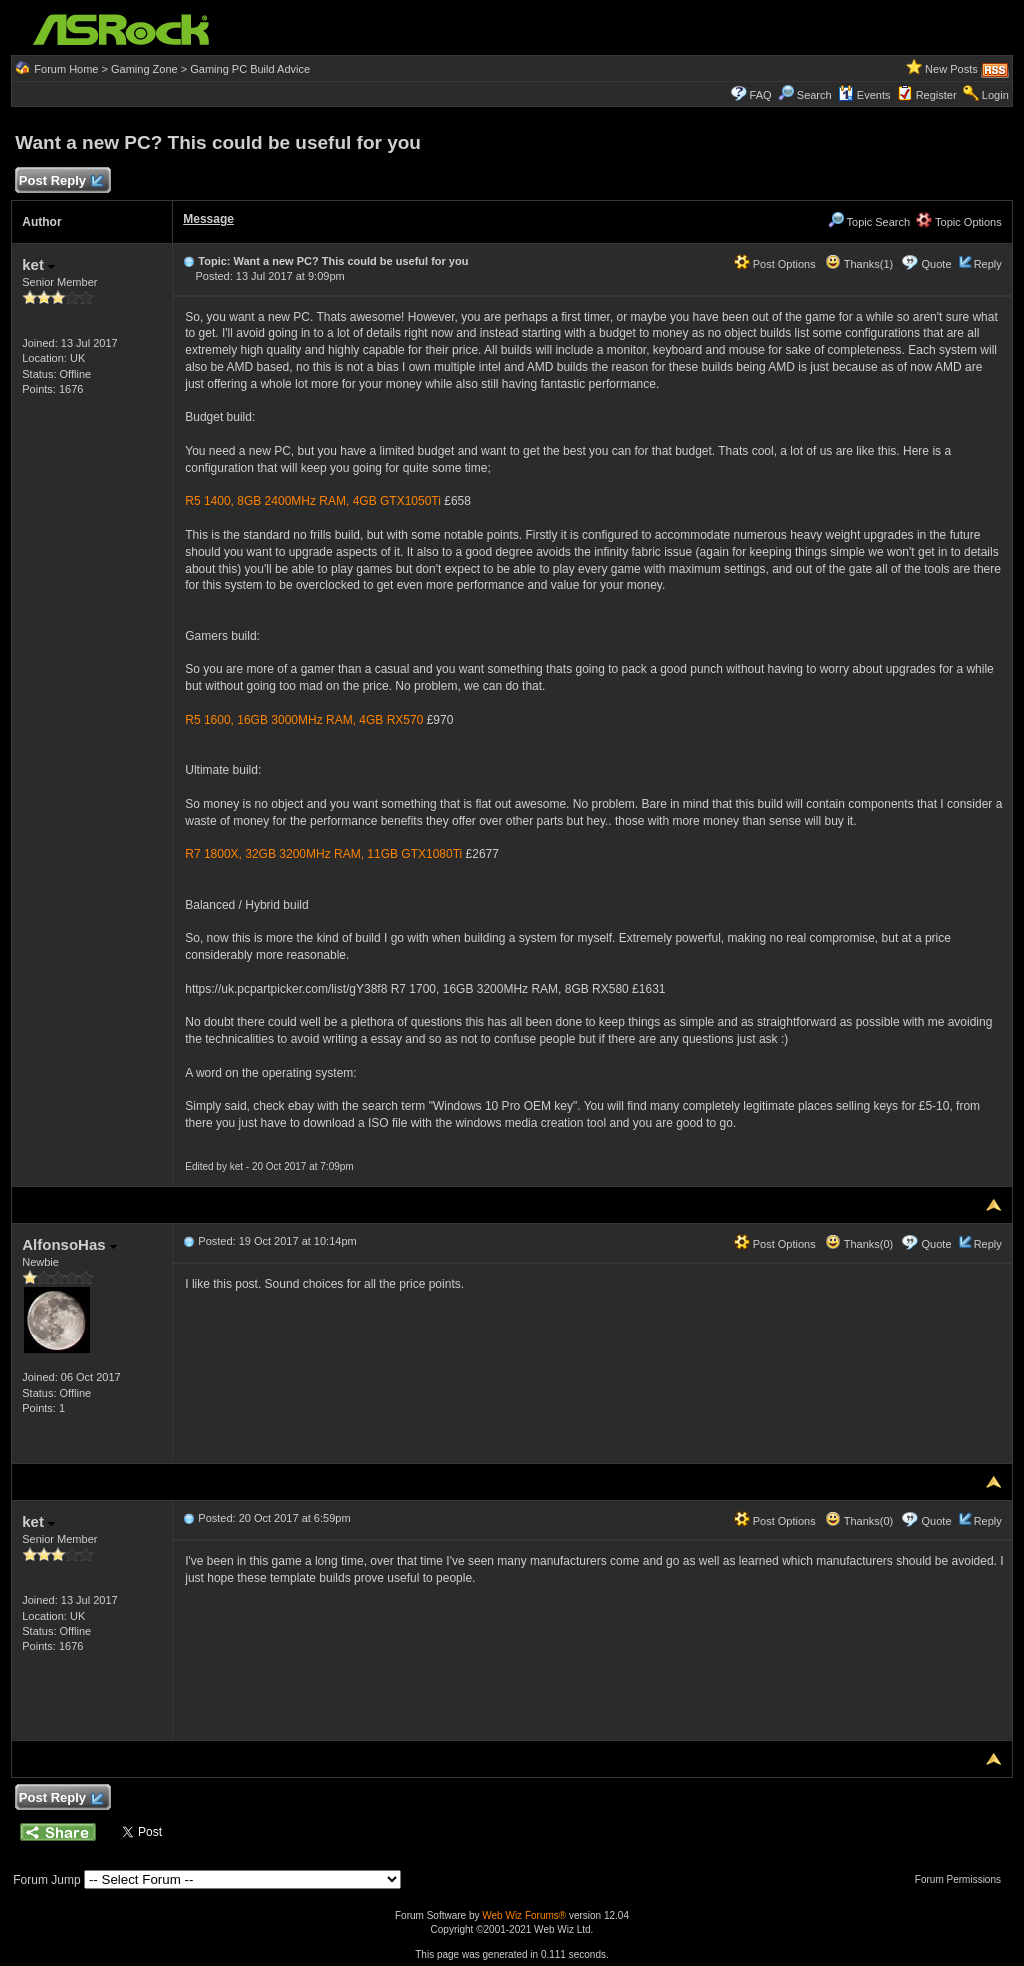 This screenshot has width=1024, height=1966. Describe the element at coordinates (304, 720) in the screenshot. I see `R5 1600, 16GB 3000MHz RAM, 4GB RX570` at that location.